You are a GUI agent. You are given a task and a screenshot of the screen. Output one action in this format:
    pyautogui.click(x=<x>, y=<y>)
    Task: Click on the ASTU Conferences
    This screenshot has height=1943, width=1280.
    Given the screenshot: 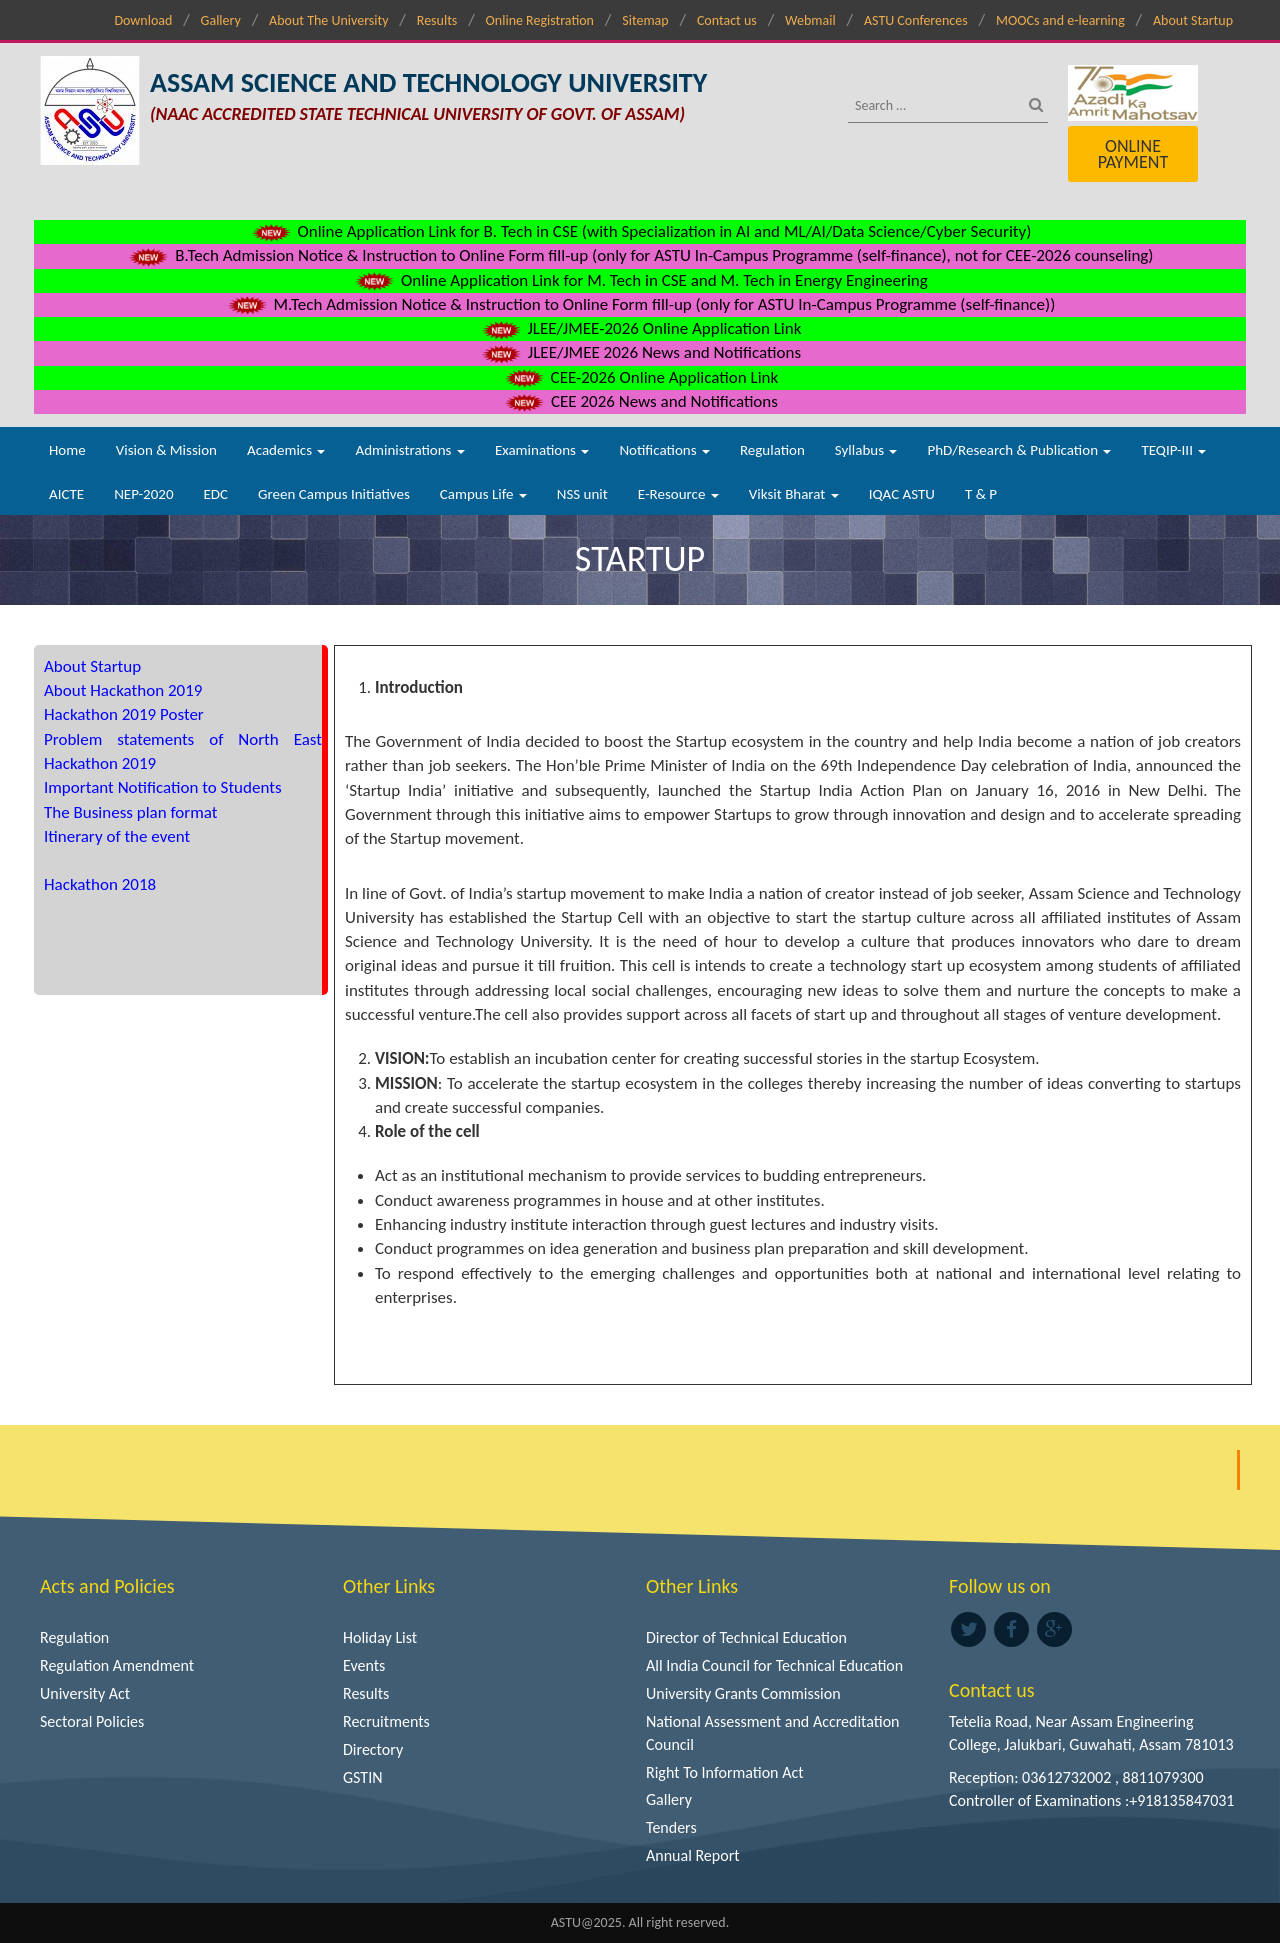 What is the action you would take?
    pyautogui.click(x=916, y=20)
    